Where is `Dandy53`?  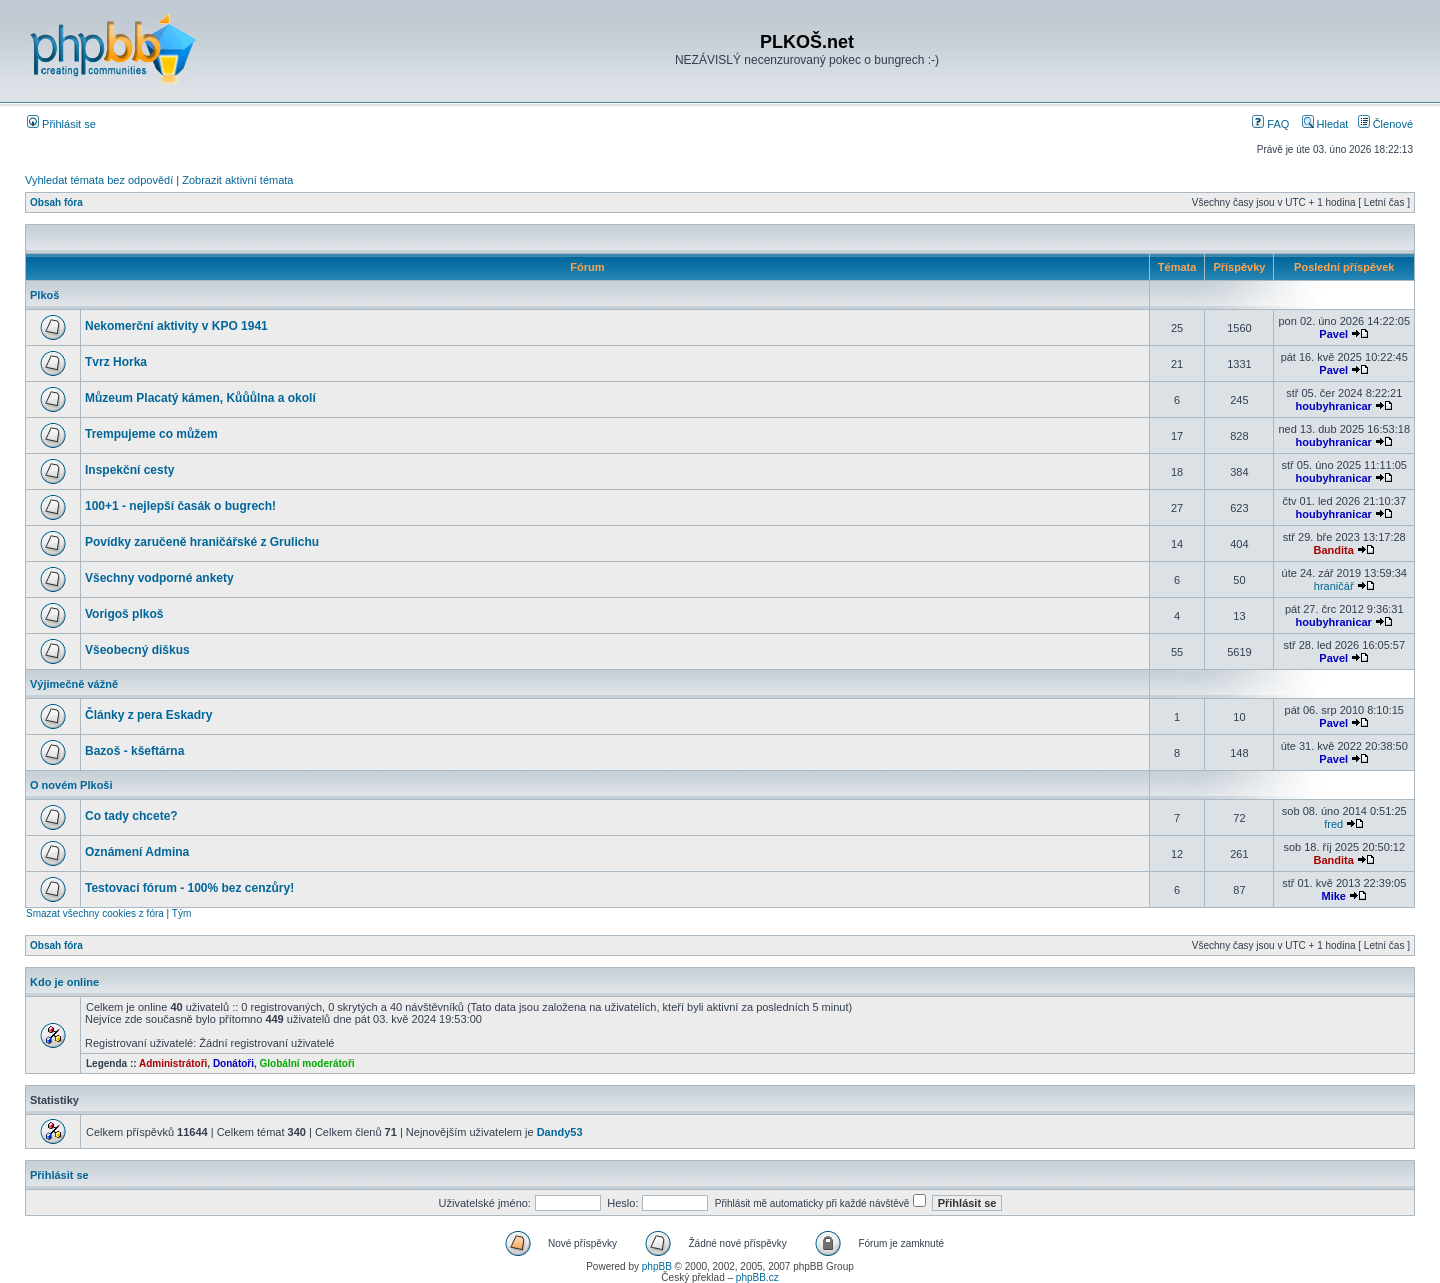
Dandy53 is located at coordinates (560, 1132).